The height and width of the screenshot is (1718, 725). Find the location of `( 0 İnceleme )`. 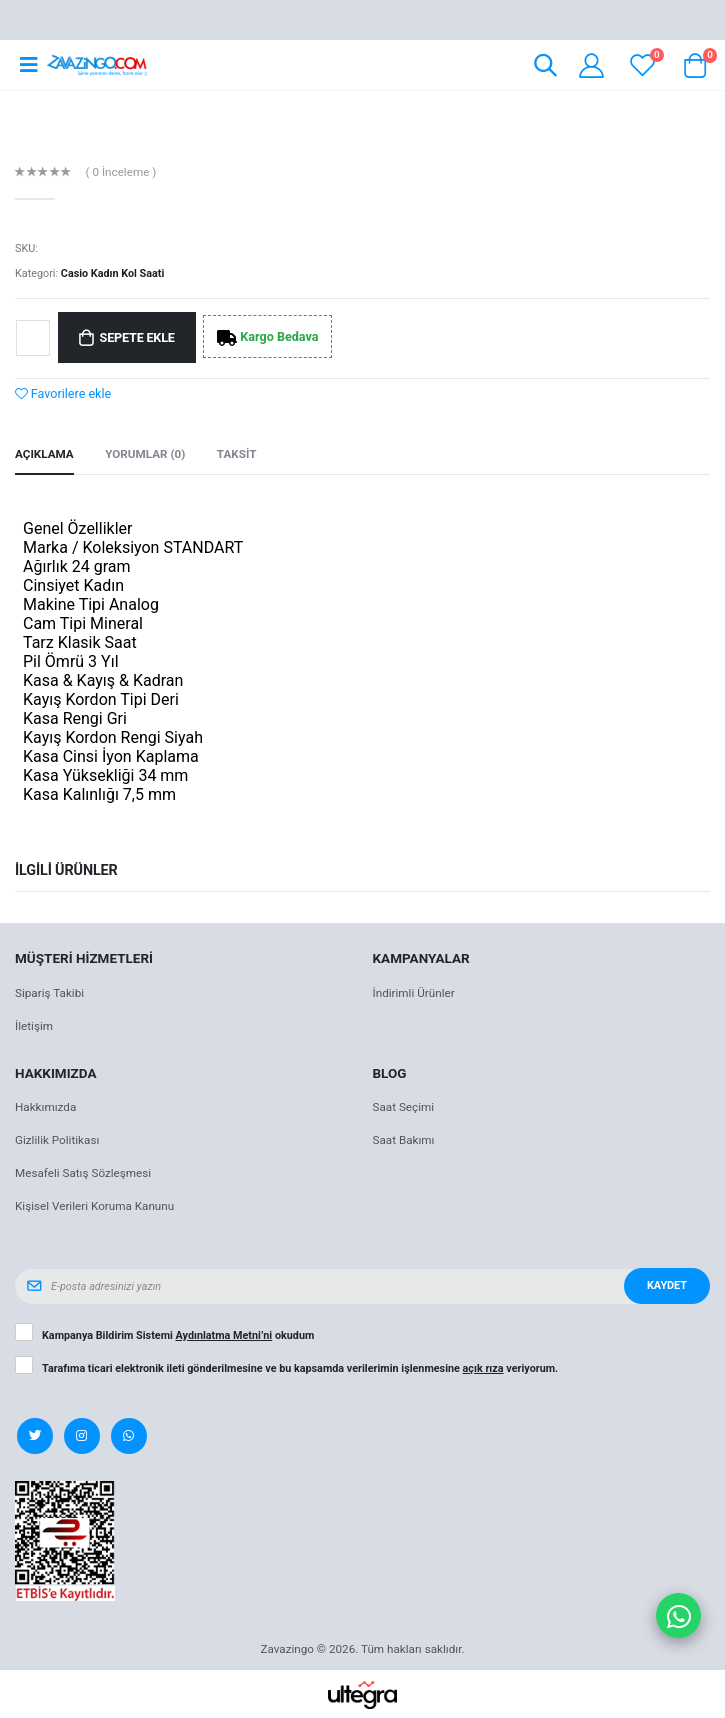

( 0 İnceleme ) is located at coordinates (121, 173).